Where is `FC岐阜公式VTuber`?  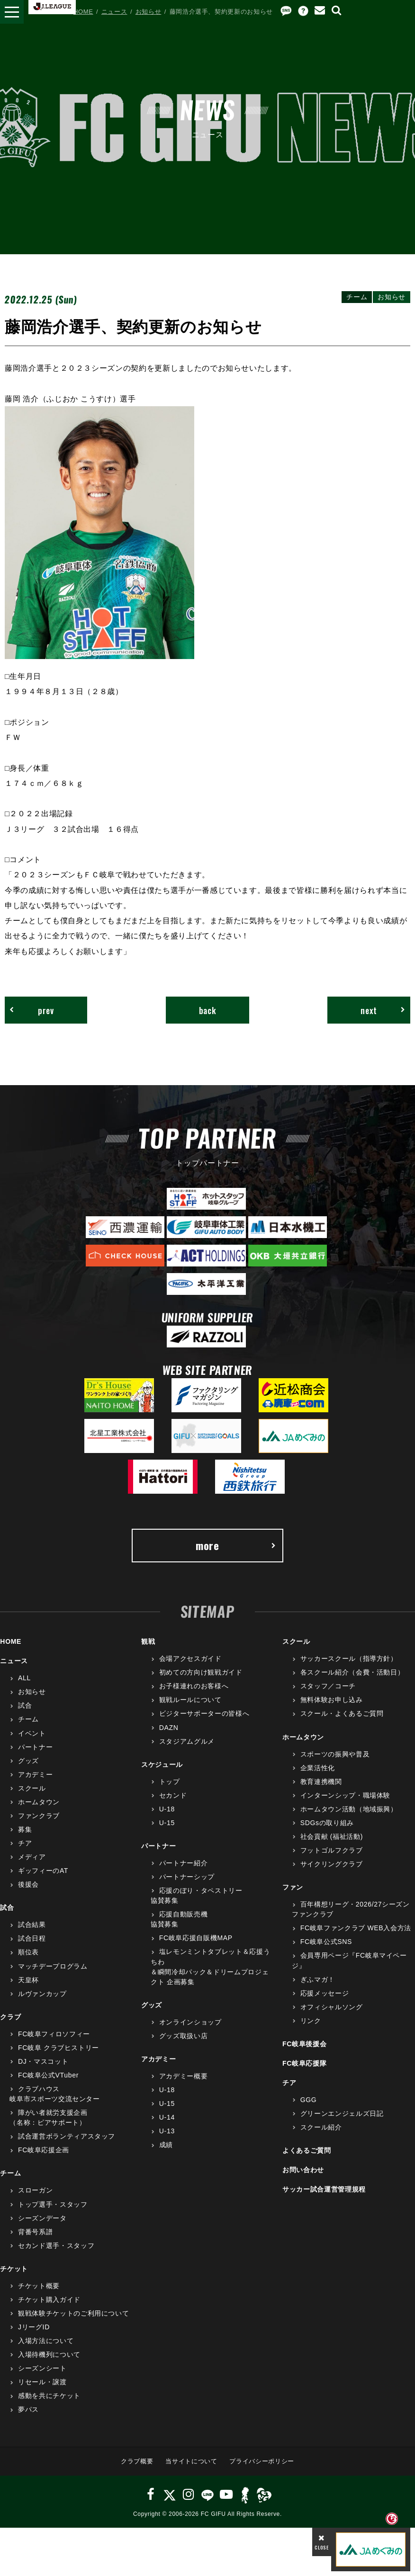
FC岐阜公式VTuber is located at coordinates (48, 2075).